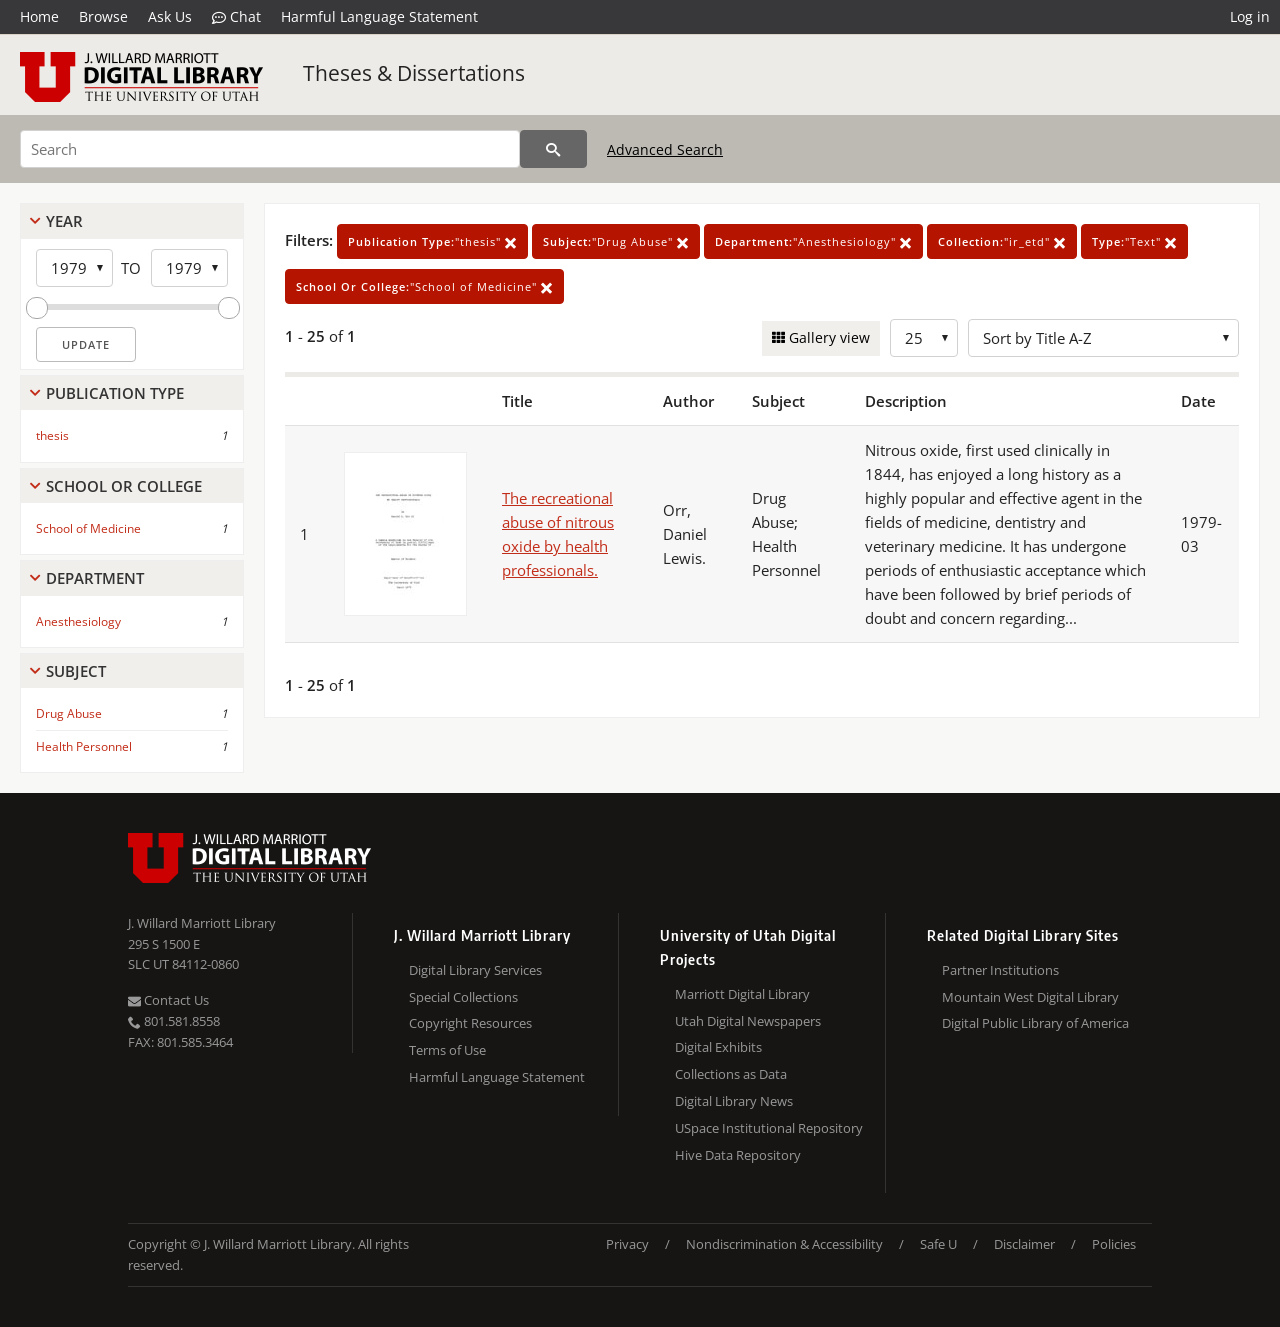 The image size is (1280, 1327). Describe the element at coordinates (1035, 1023) in the screenshot. I see `Digital Public Library of America` at that location.